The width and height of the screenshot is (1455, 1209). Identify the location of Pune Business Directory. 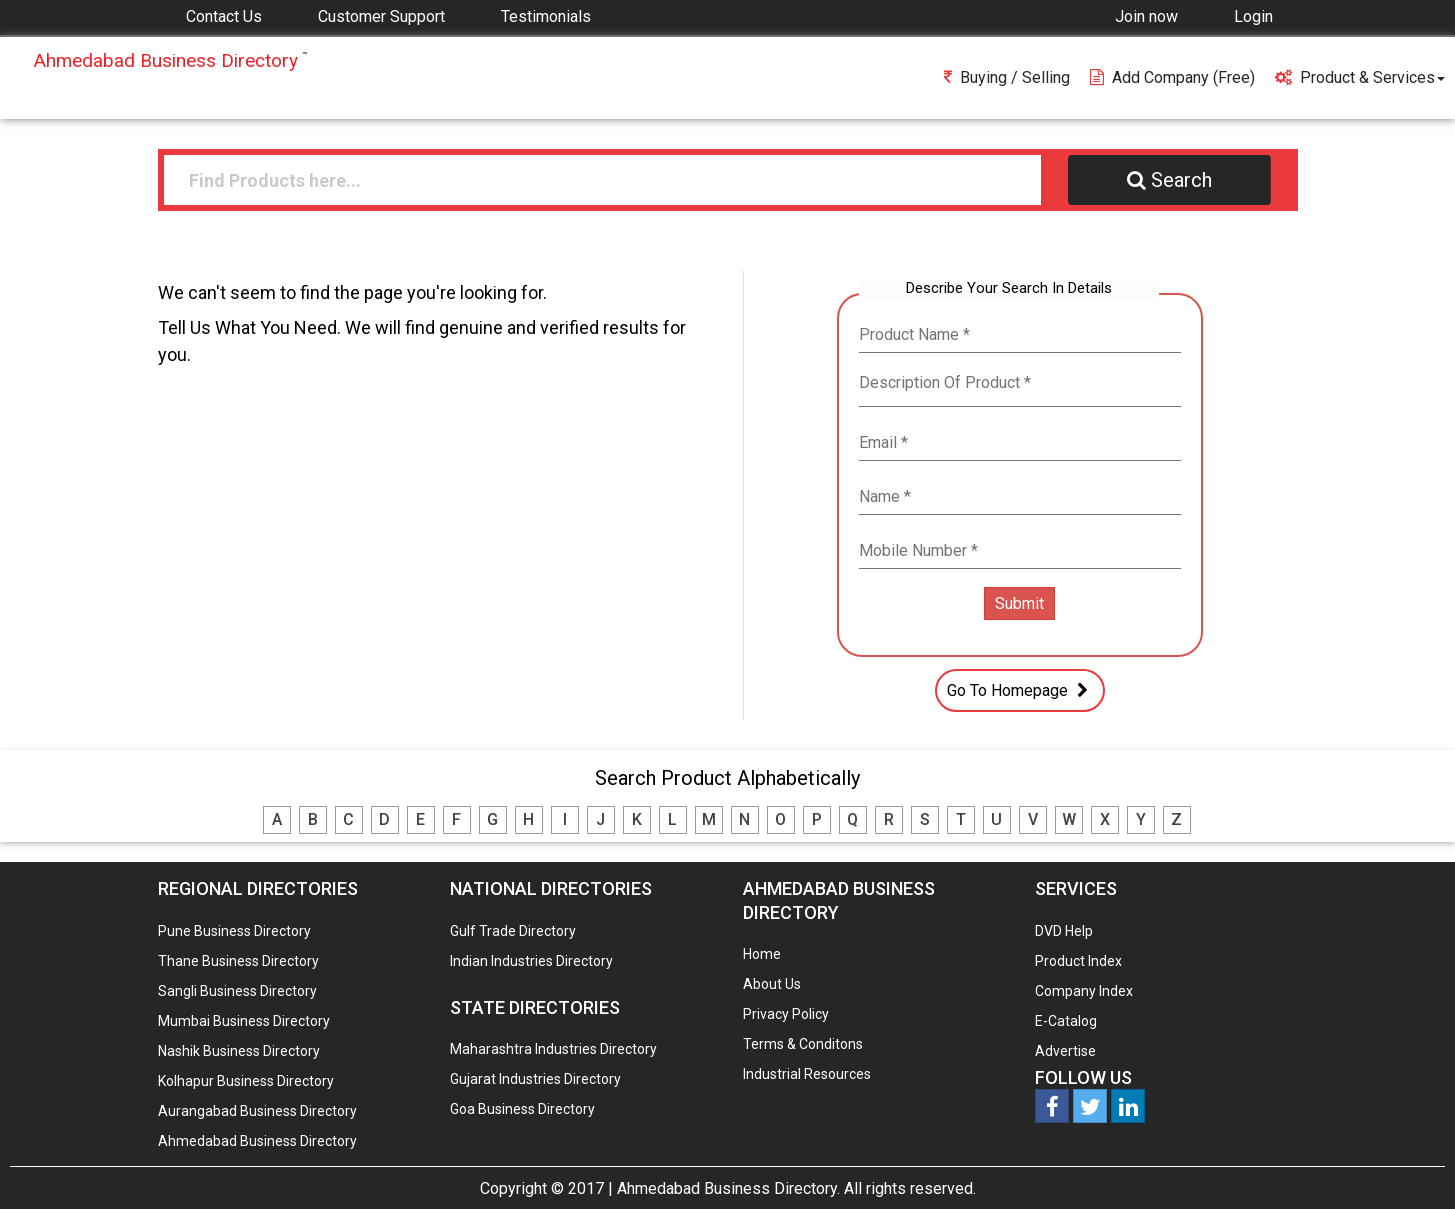
(234, 931).